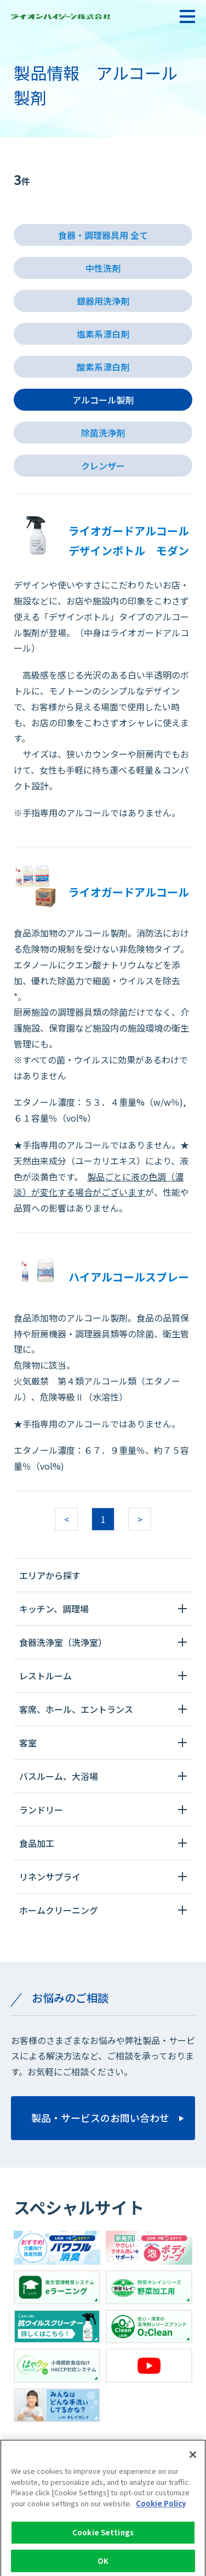  What do you see at coordinates (161, 2507) in the screenshot?
I see `Cookie Policy [More information about your privacy]` at bounding box center [161, 2507].